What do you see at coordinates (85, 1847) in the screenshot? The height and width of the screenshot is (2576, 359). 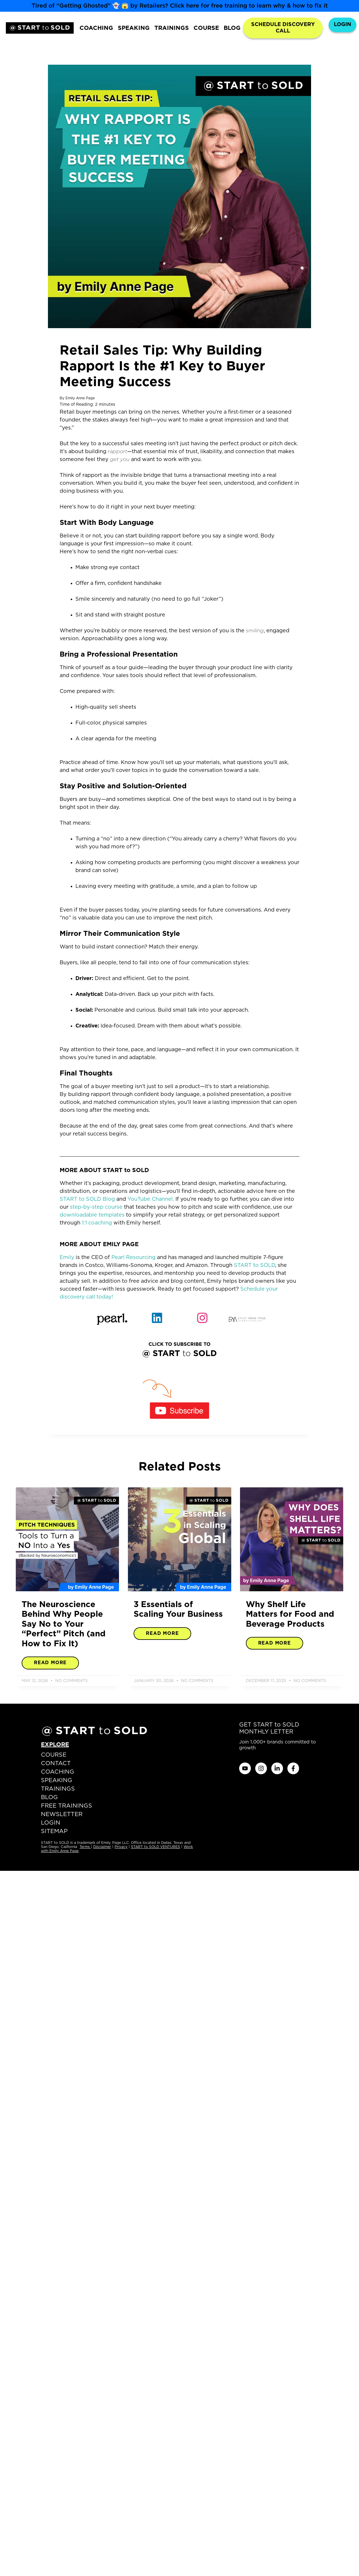 I see `Terms` at bounding box center [85, 1847].